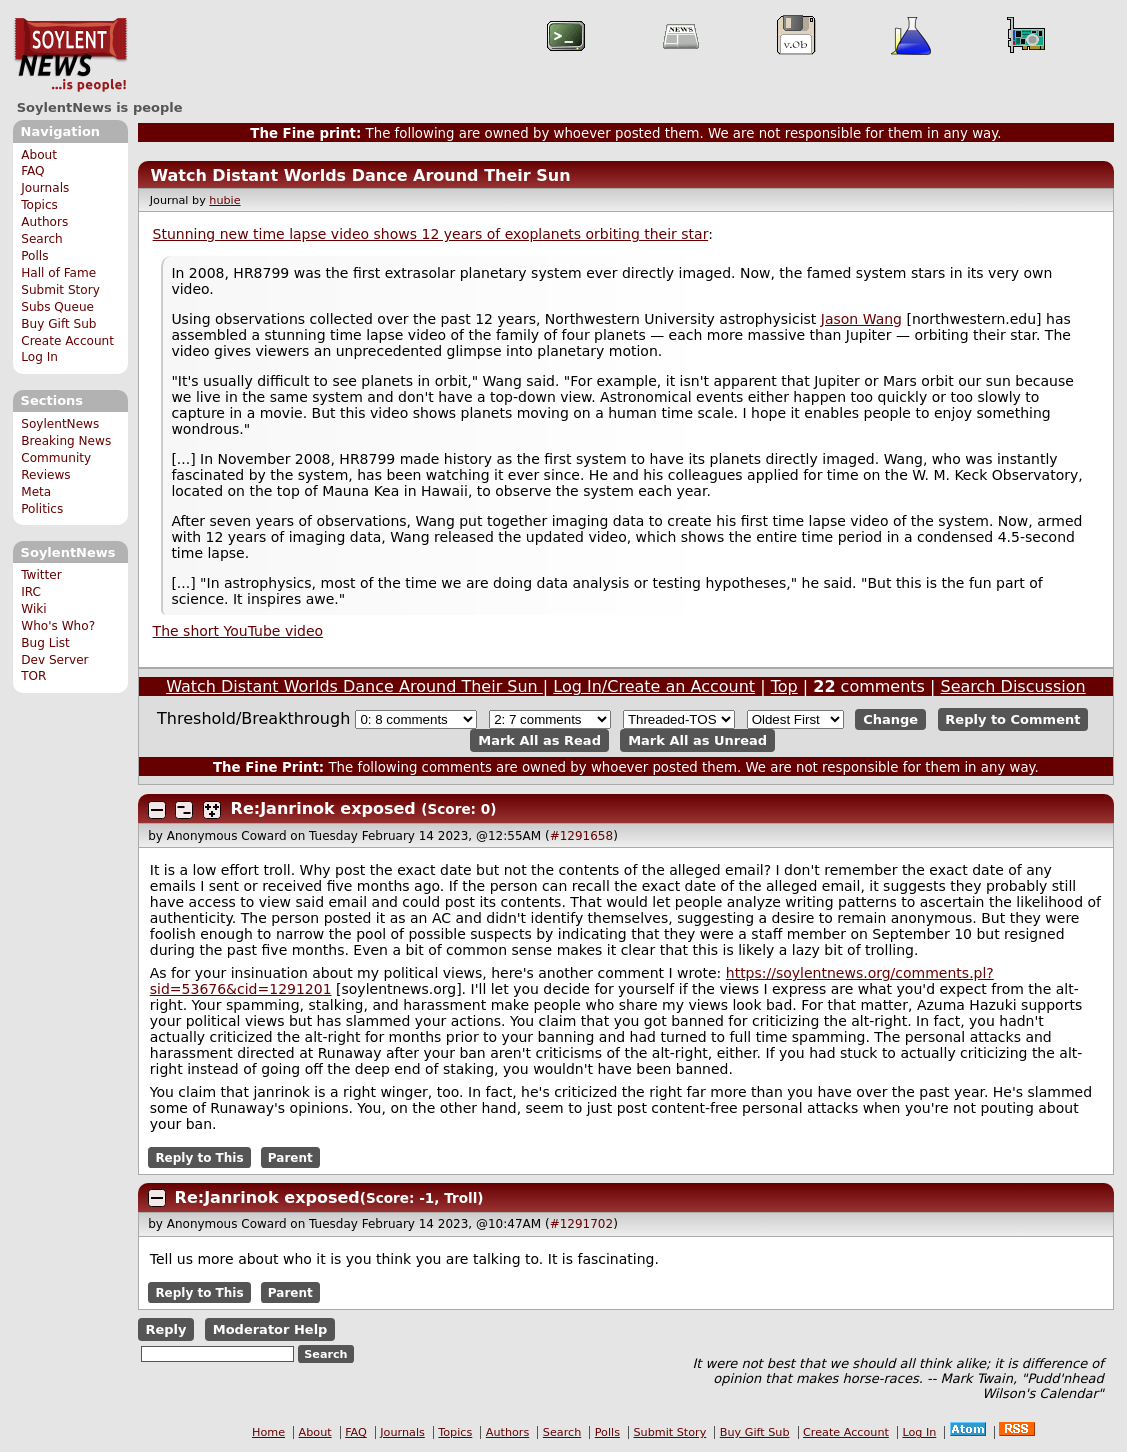  Describe the element at coordinates (654, 686) in the screenshot. I see `Log In/Create an Account` at that location.